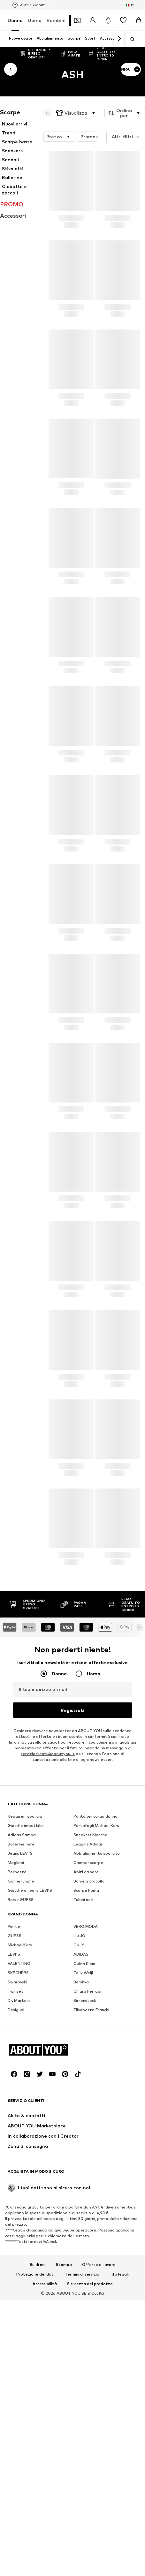 Image resolution: width=145 pixels, height=2576 pixels. What do you see at coordinates (96, 2050) in the screenshot?
I see `Abbigliamento sportivo` at bounding box center [96, 2050].